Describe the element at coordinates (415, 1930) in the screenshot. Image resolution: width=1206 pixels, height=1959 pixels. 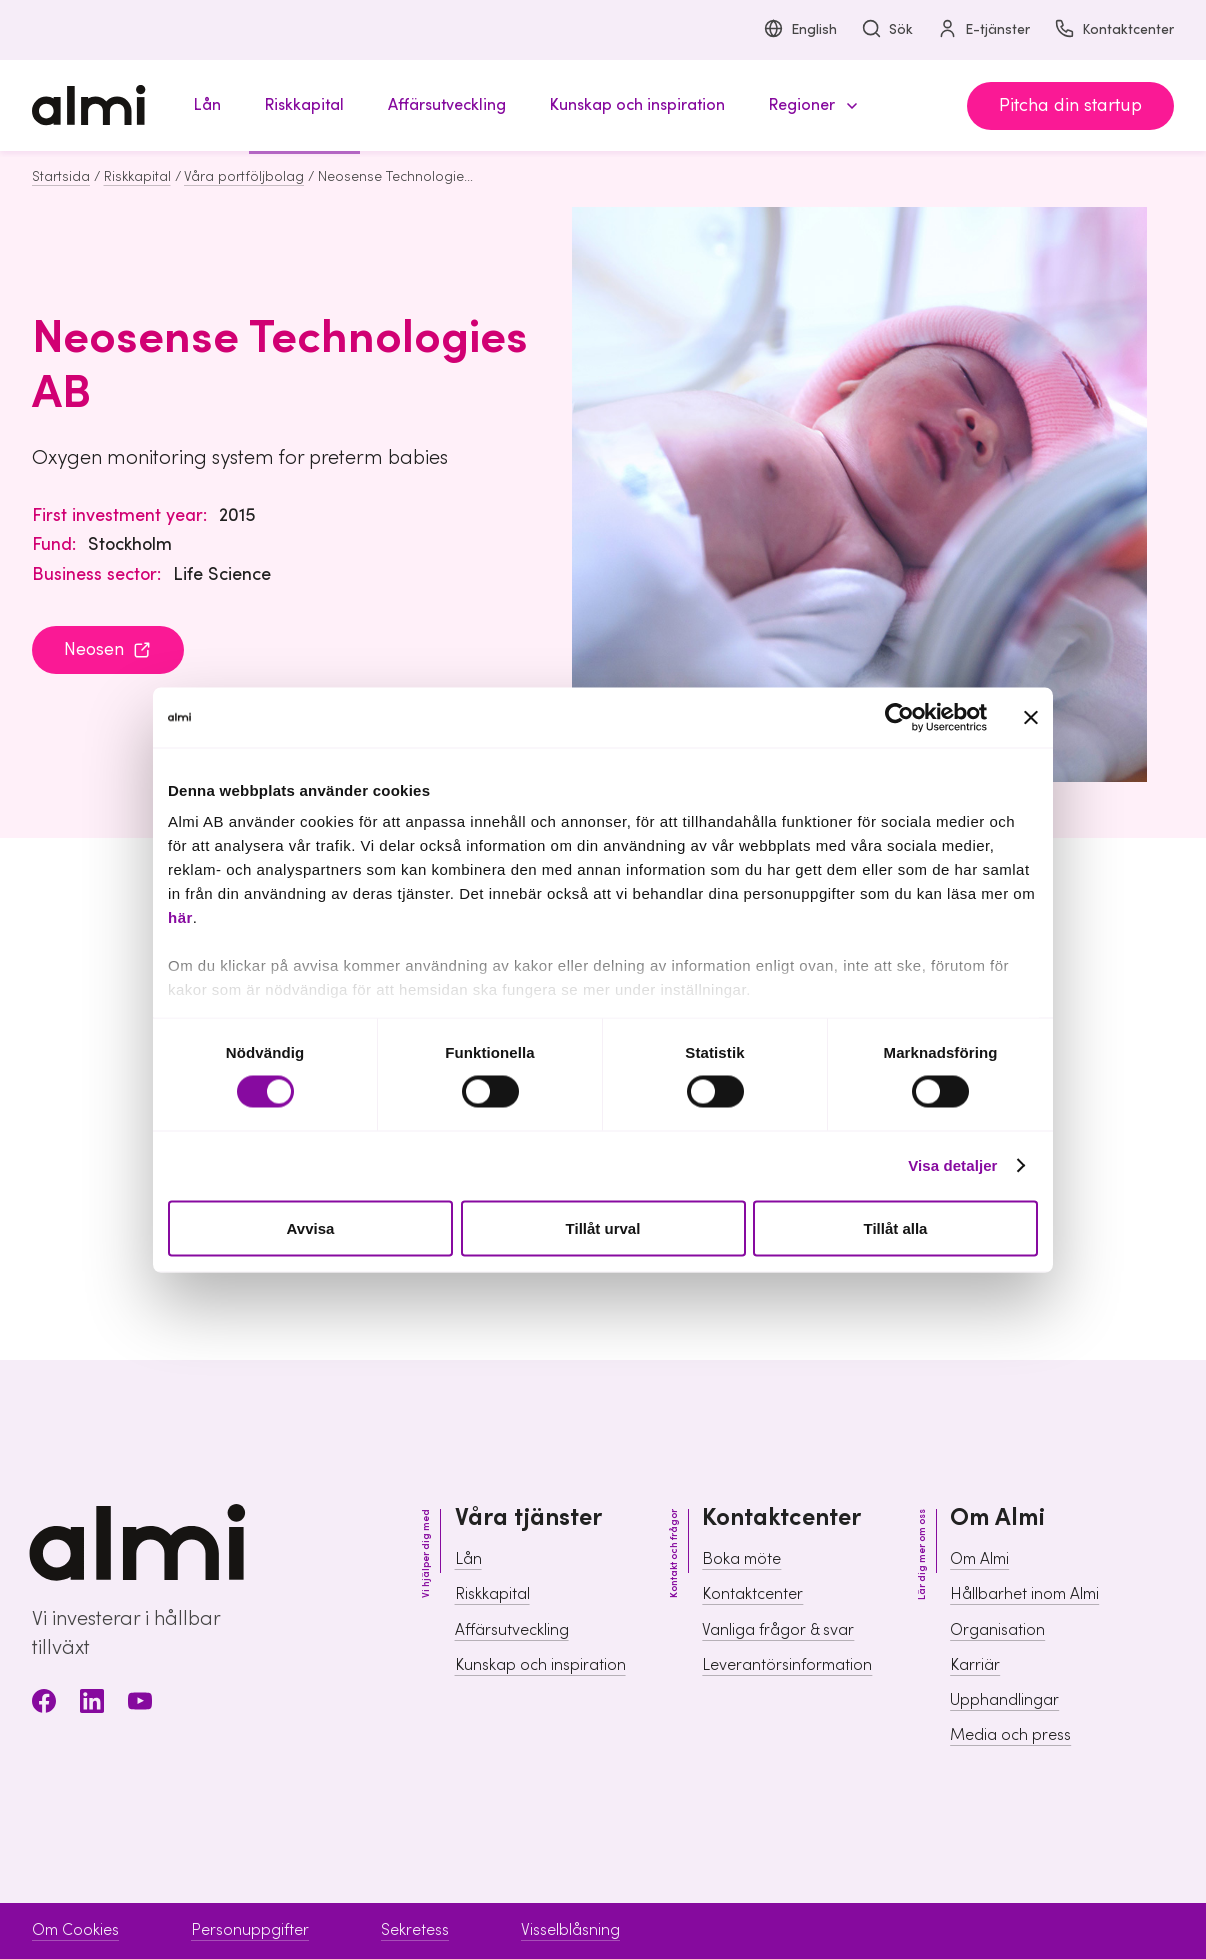
I see `Sekretess` at that location.